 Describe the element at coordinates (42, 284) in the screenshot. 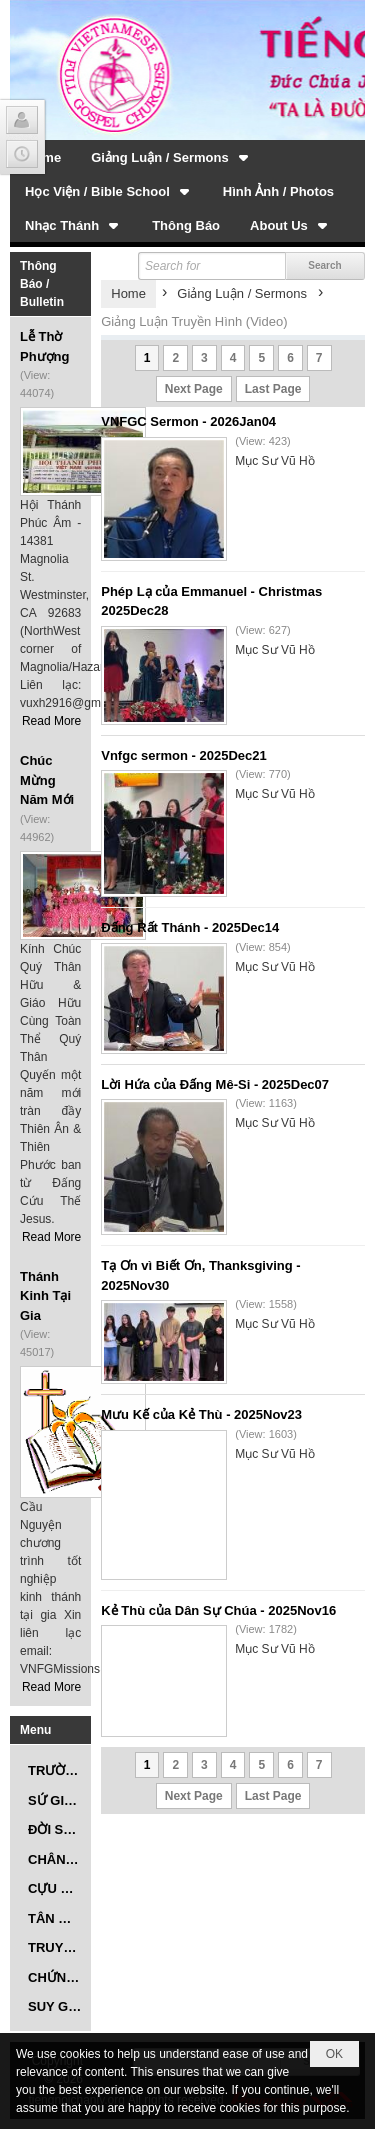

I see `Thông Báo / Bulletin` at that location.